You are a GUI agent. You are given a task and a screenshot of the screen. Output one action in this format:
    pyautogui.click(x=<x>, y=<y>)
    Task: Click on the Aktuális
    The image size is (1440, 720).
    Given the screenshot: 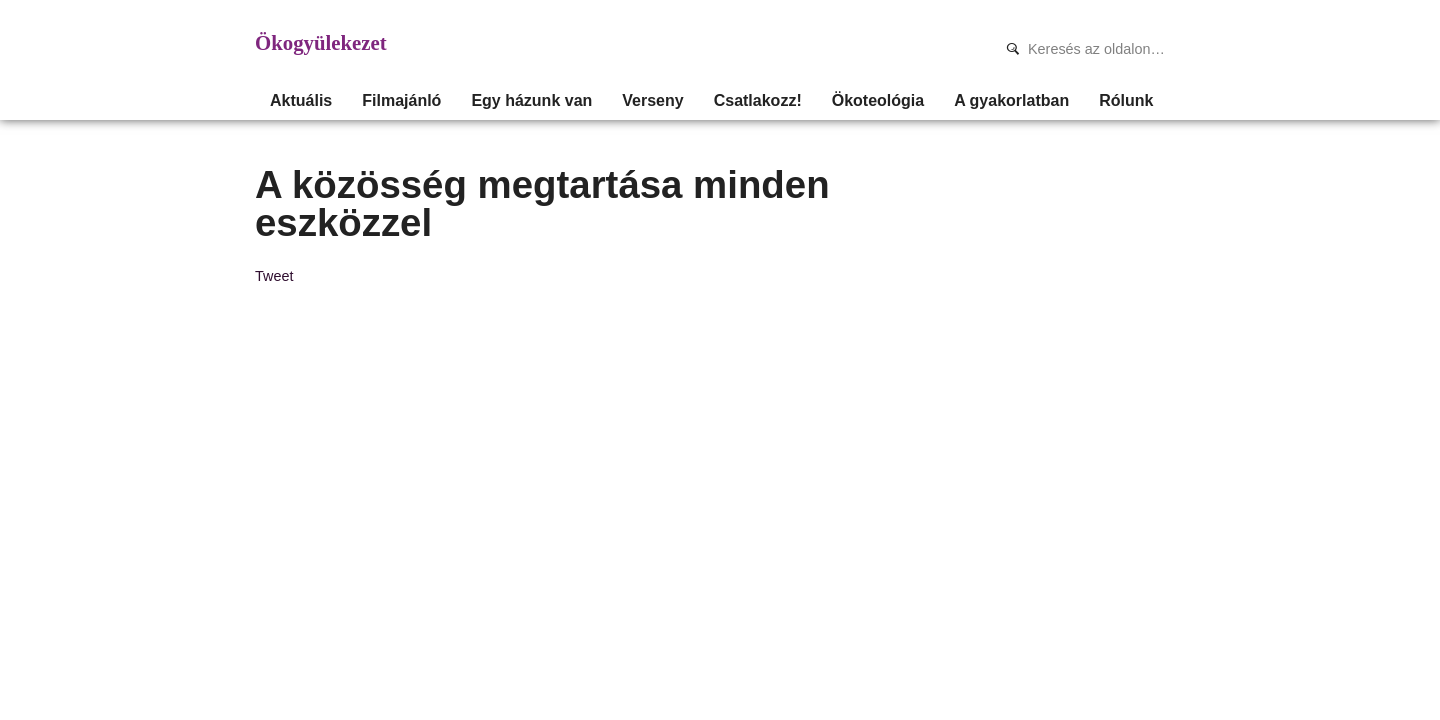 What is the action you would take?
    pyautogui.click(x=301, y=100)
    